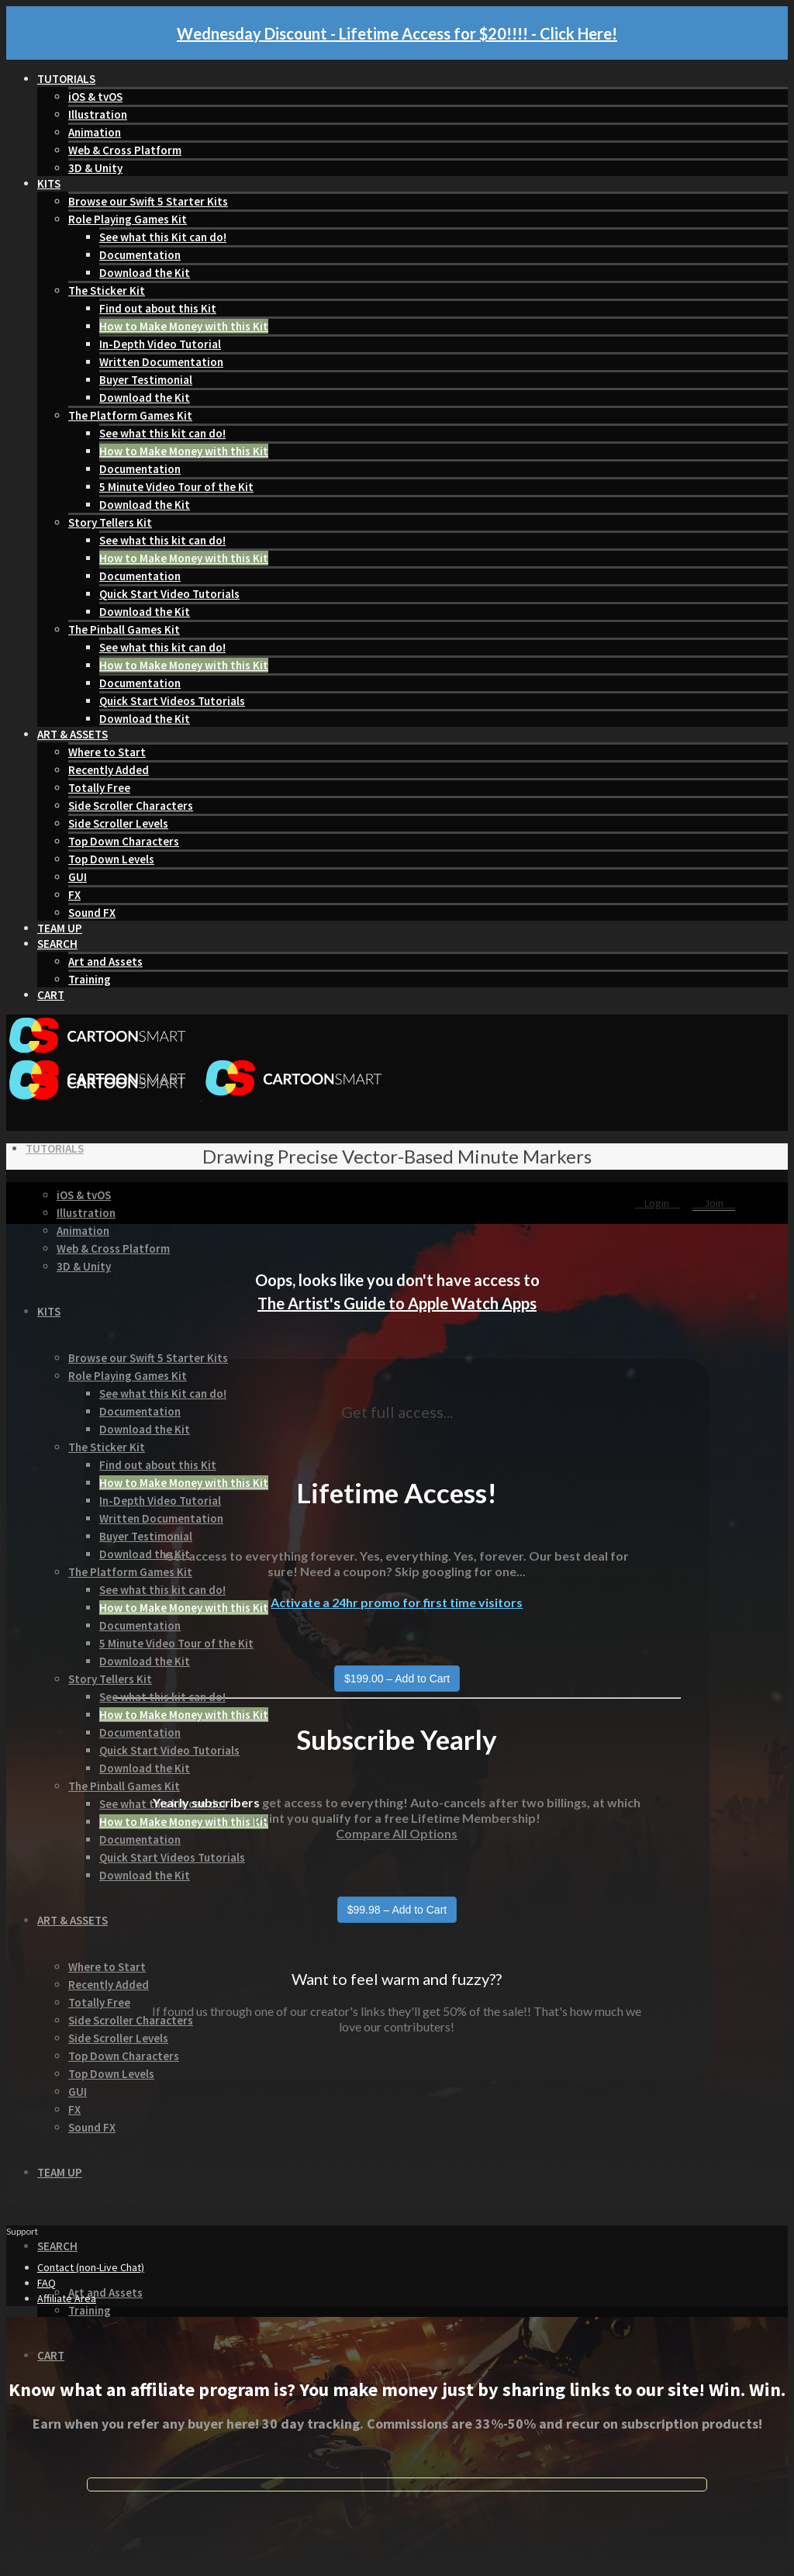 Image resolution: width=794 pixels, height=2576 pixels. What do you see at coordinates (658, 1203) in the screenshot?
I see `Login` at bounding box center [658, 1203].